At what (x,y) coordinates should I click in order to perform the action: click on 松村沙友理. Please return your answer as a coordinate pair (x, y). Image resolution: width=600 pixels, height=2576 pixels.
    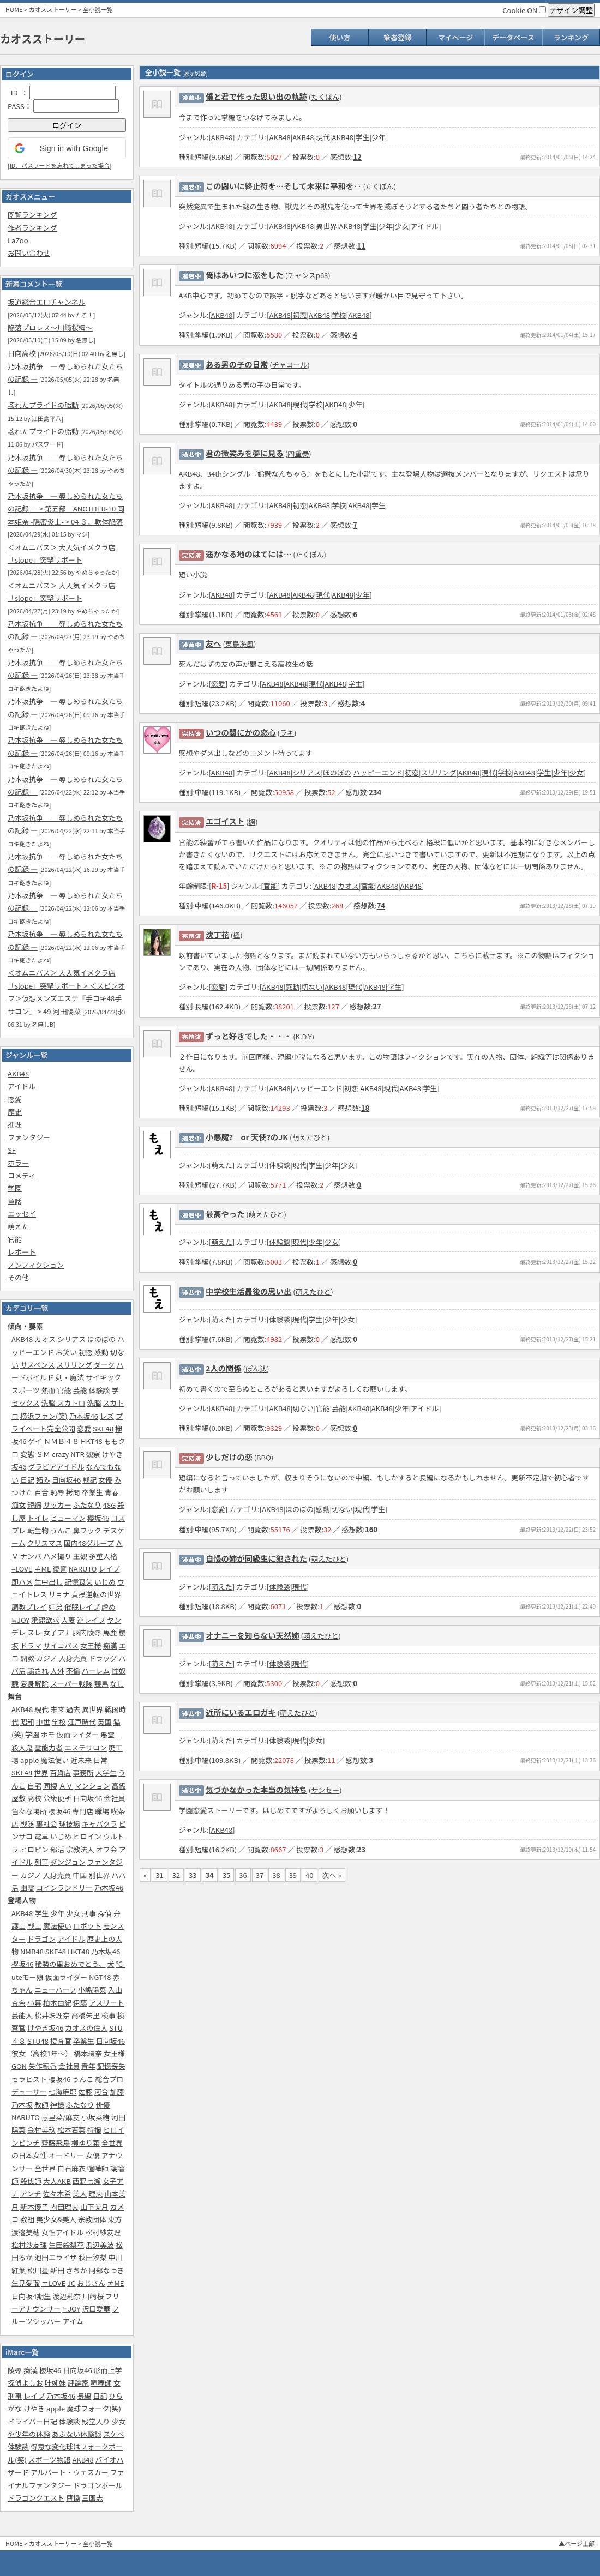
    Looking at the image, I should click on (29, 2245).